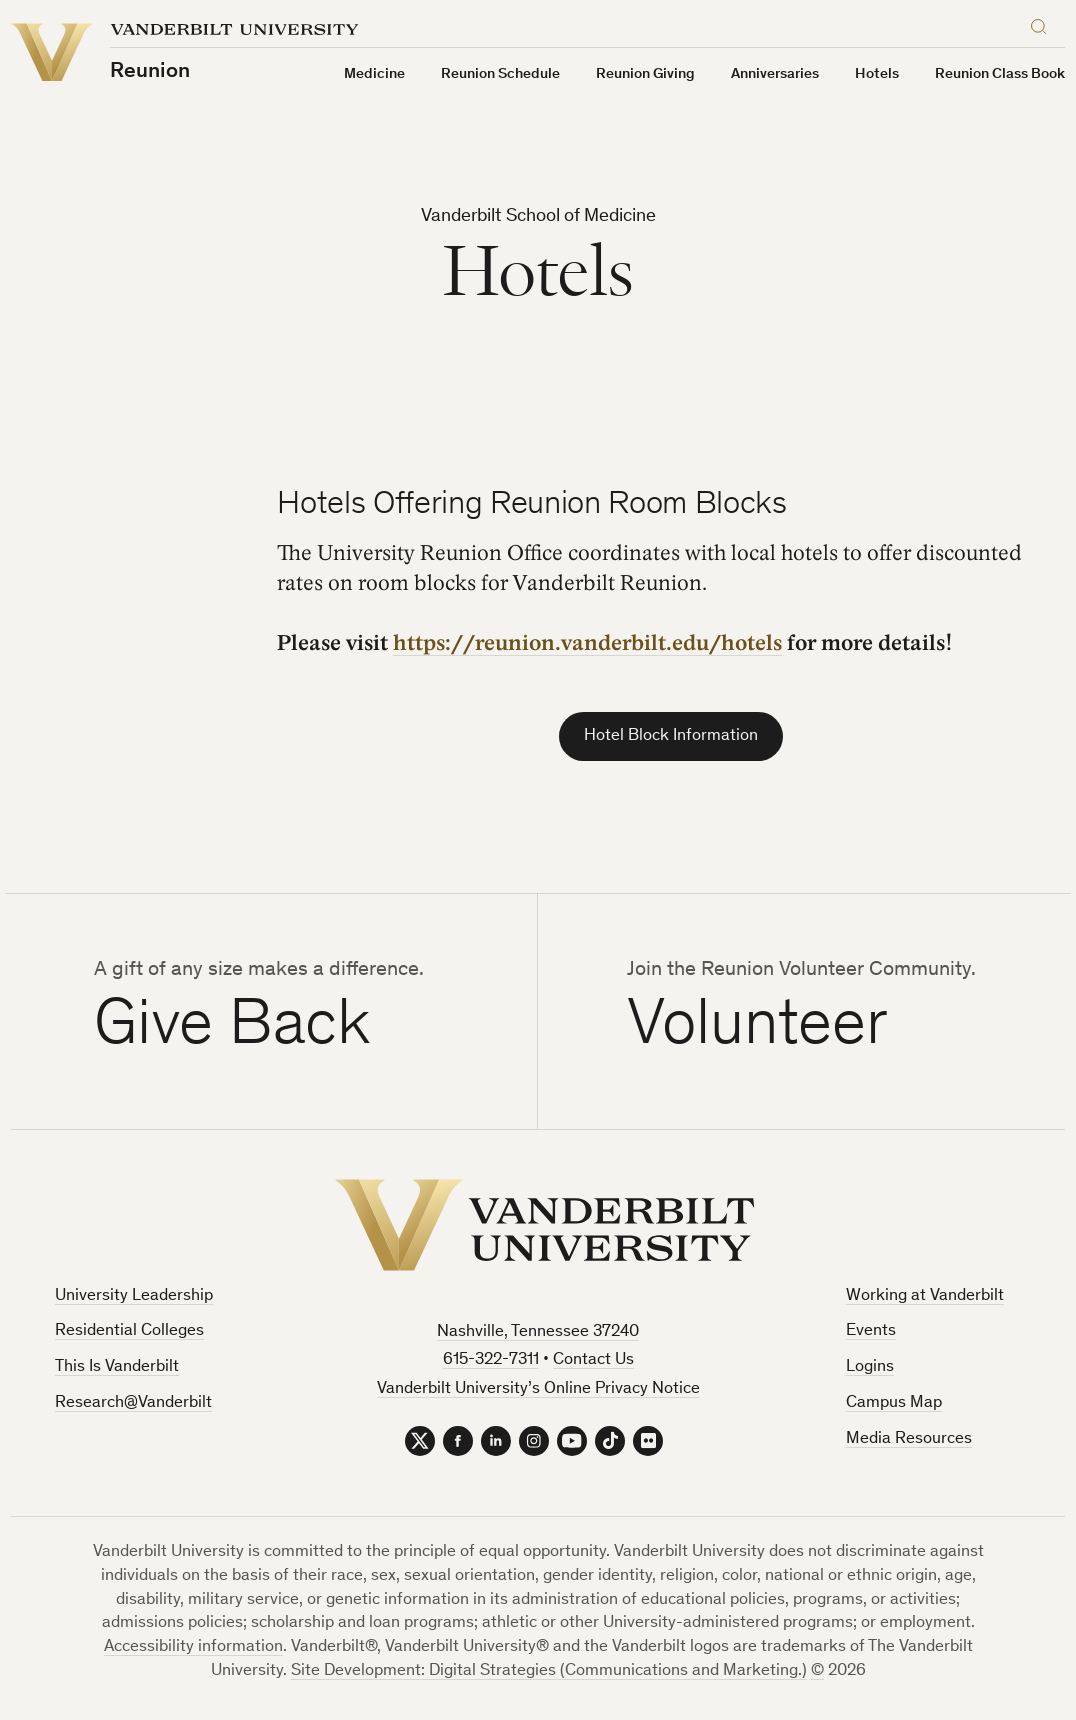 This screenshot has width=1076, height=1720. What do you see at coordinates (549, 1671) in the screenshot?
I see `Site Development: Digital Strategies (Communications and Marketing.)` at bounding box center [549, 1671].